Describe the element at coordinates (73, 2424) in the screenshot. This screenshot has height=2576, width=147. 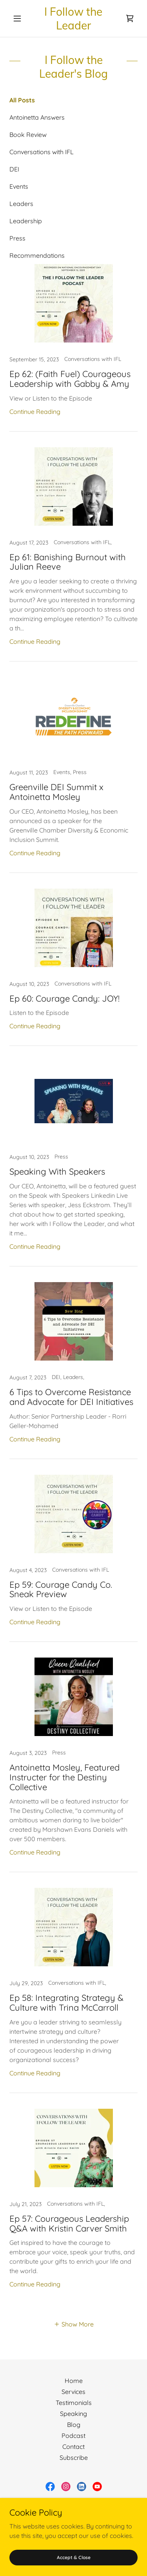
I see `Blog [link]` at that location.